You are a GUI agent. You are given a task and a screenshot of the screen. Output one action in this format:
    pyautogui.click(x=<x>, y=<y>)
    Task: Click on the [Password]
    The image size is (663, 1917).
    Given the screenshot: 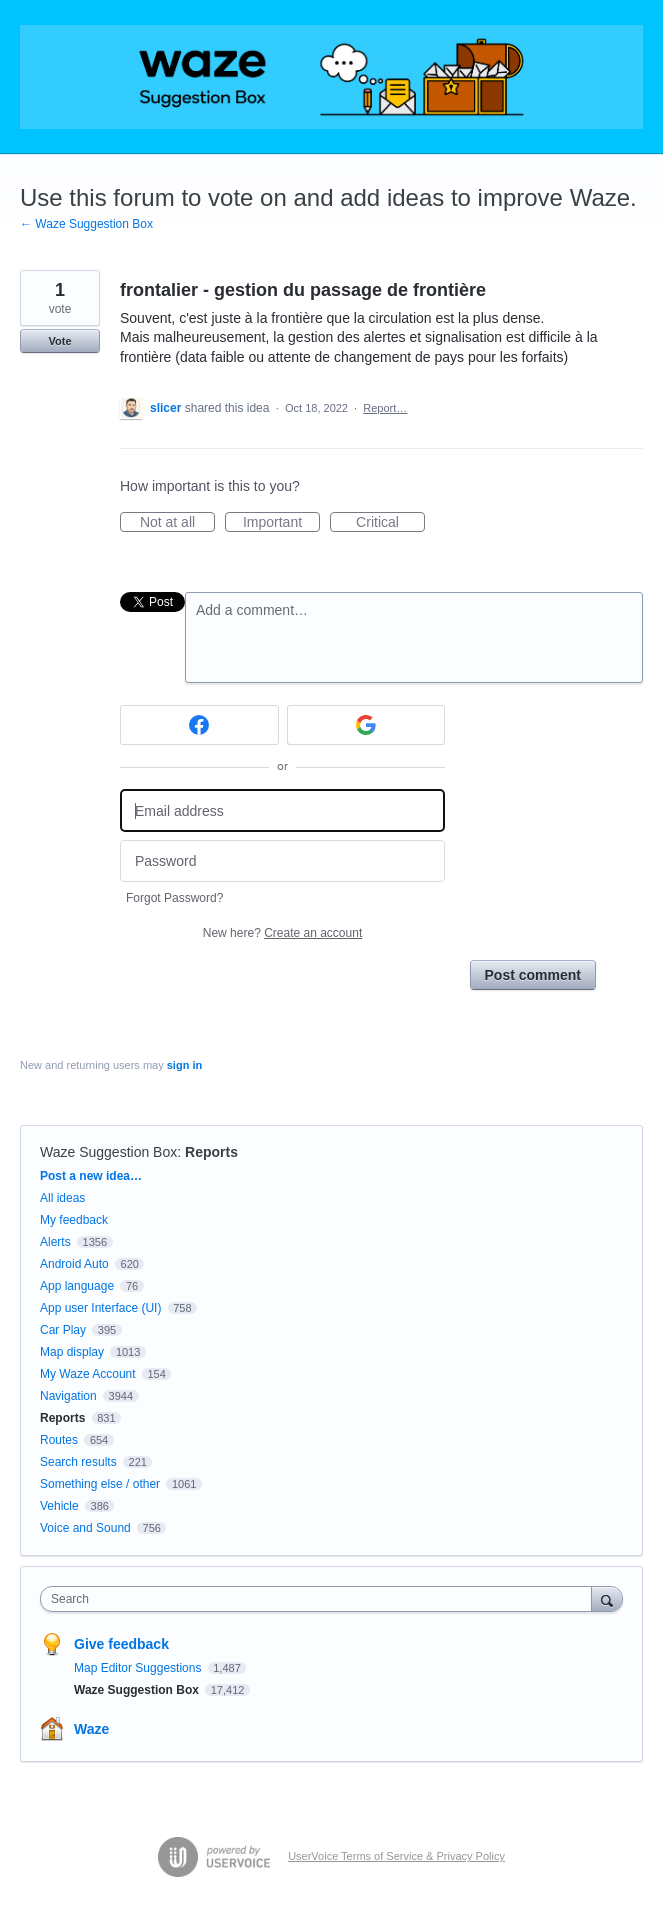 What is the action you would take?
    pyautogui.click(x=282, y=861)
    